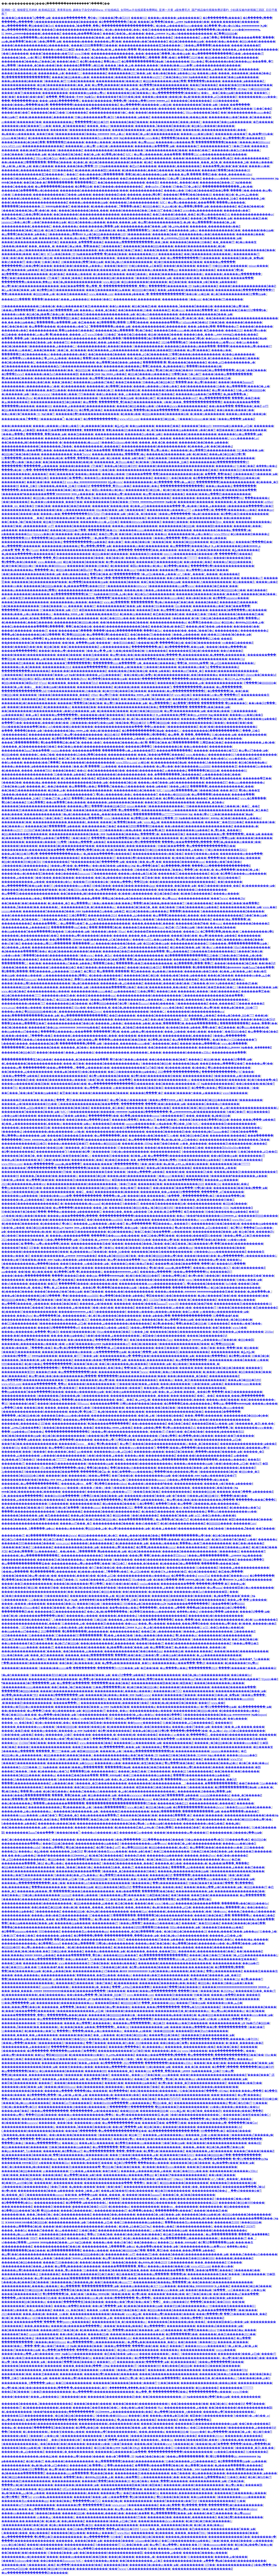  Describe the element at coordinates (251, 810) in the screenshot. I see `�������˾�Ʒ.��Ƶ` at that location.